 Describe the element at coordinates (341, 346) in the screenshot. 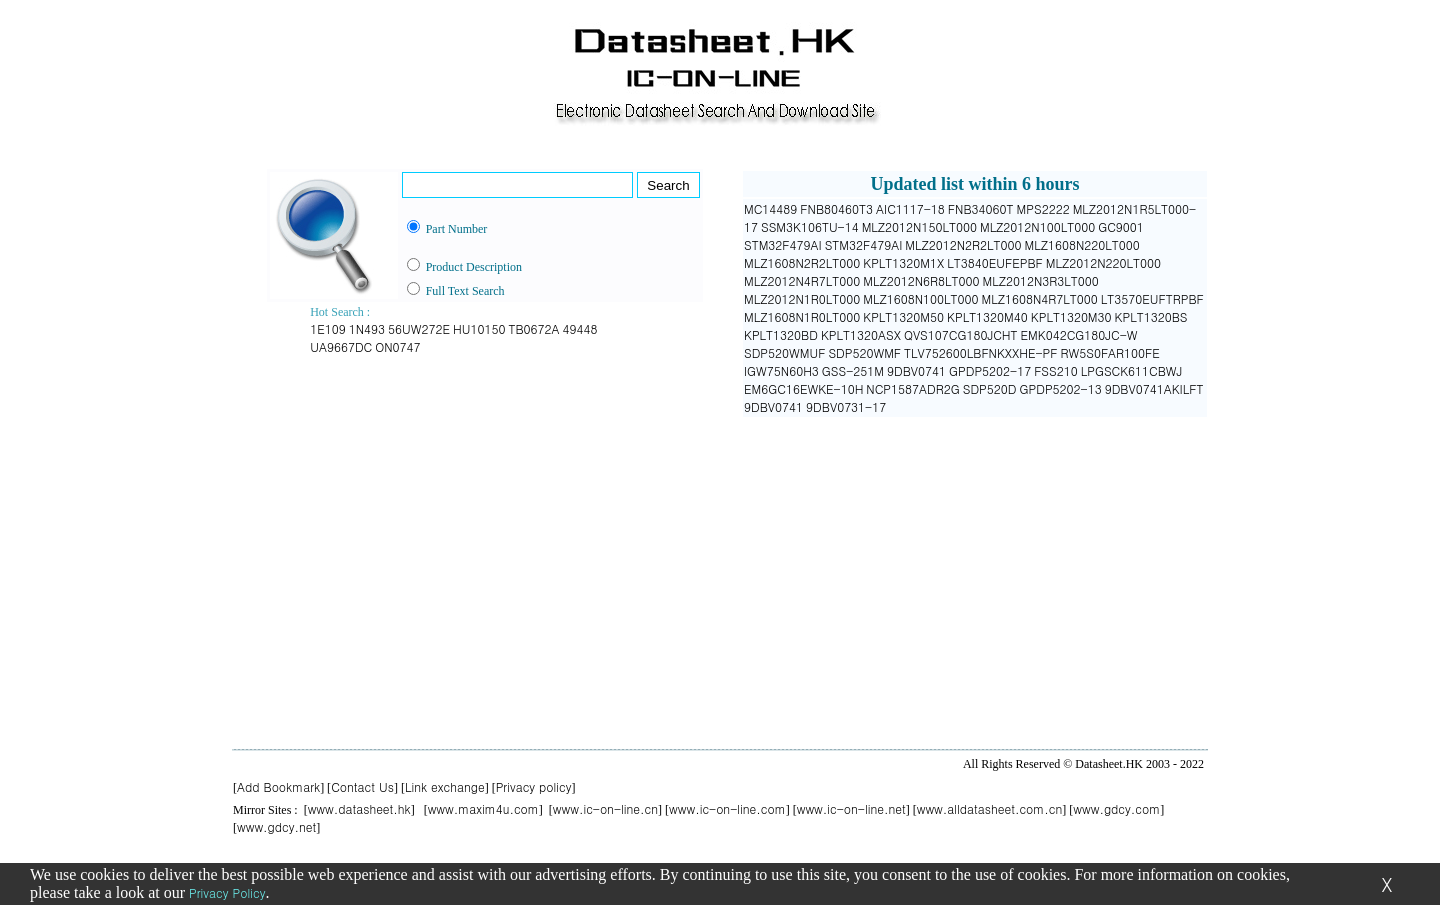

I see `UA9667DC` at that location.